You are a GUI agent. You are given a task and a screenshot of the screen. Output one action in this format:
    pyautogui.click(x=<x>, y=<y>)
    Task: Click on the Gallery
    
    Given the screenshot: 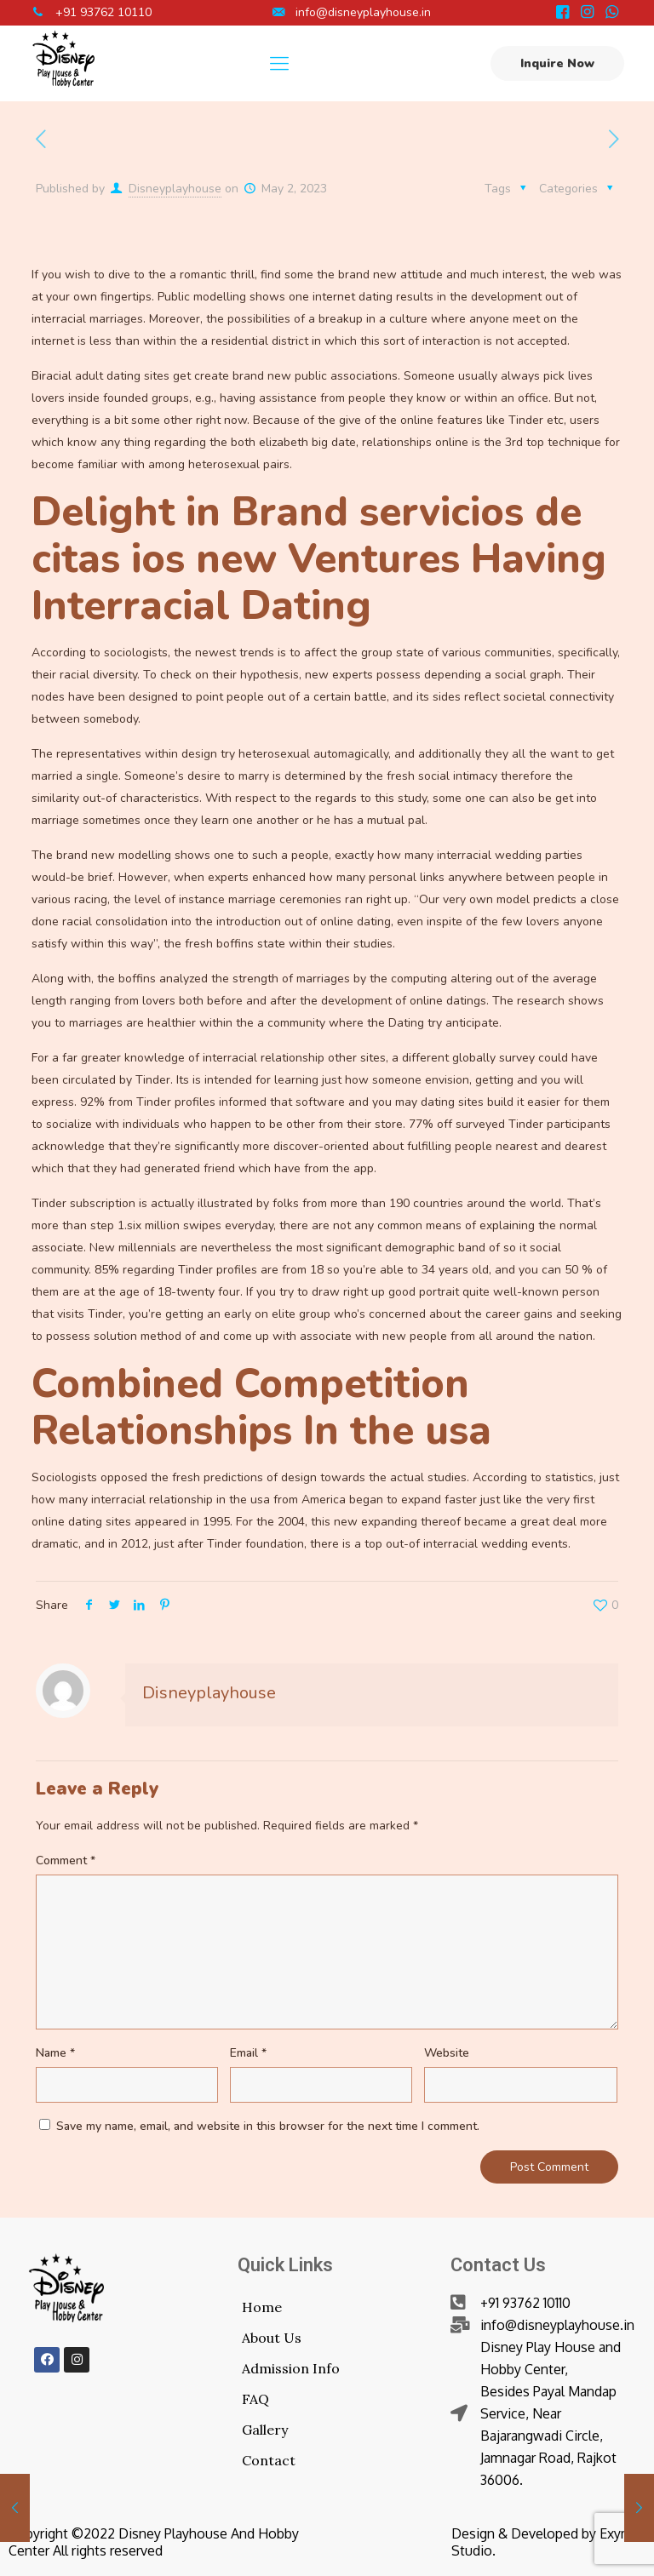 What is the action you would take?
    pyautogui.click(x=265, y=2429)
    